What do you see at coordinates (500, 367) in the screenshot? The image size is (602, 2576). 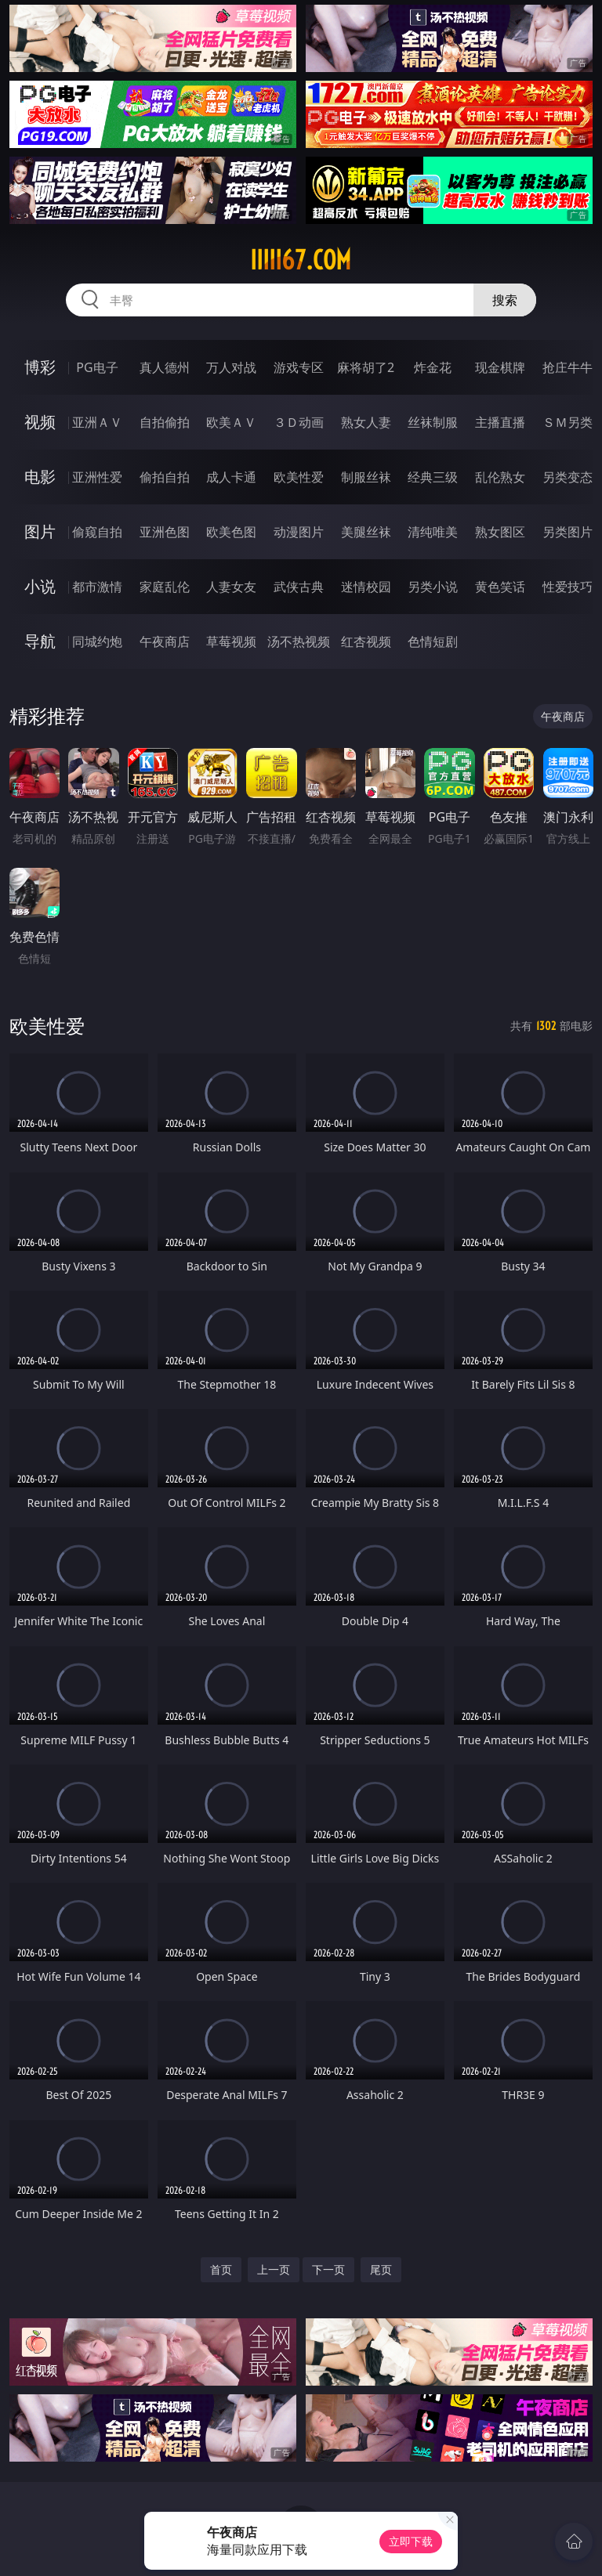 I see `现金棋牌` at bounding box center [500, 367].